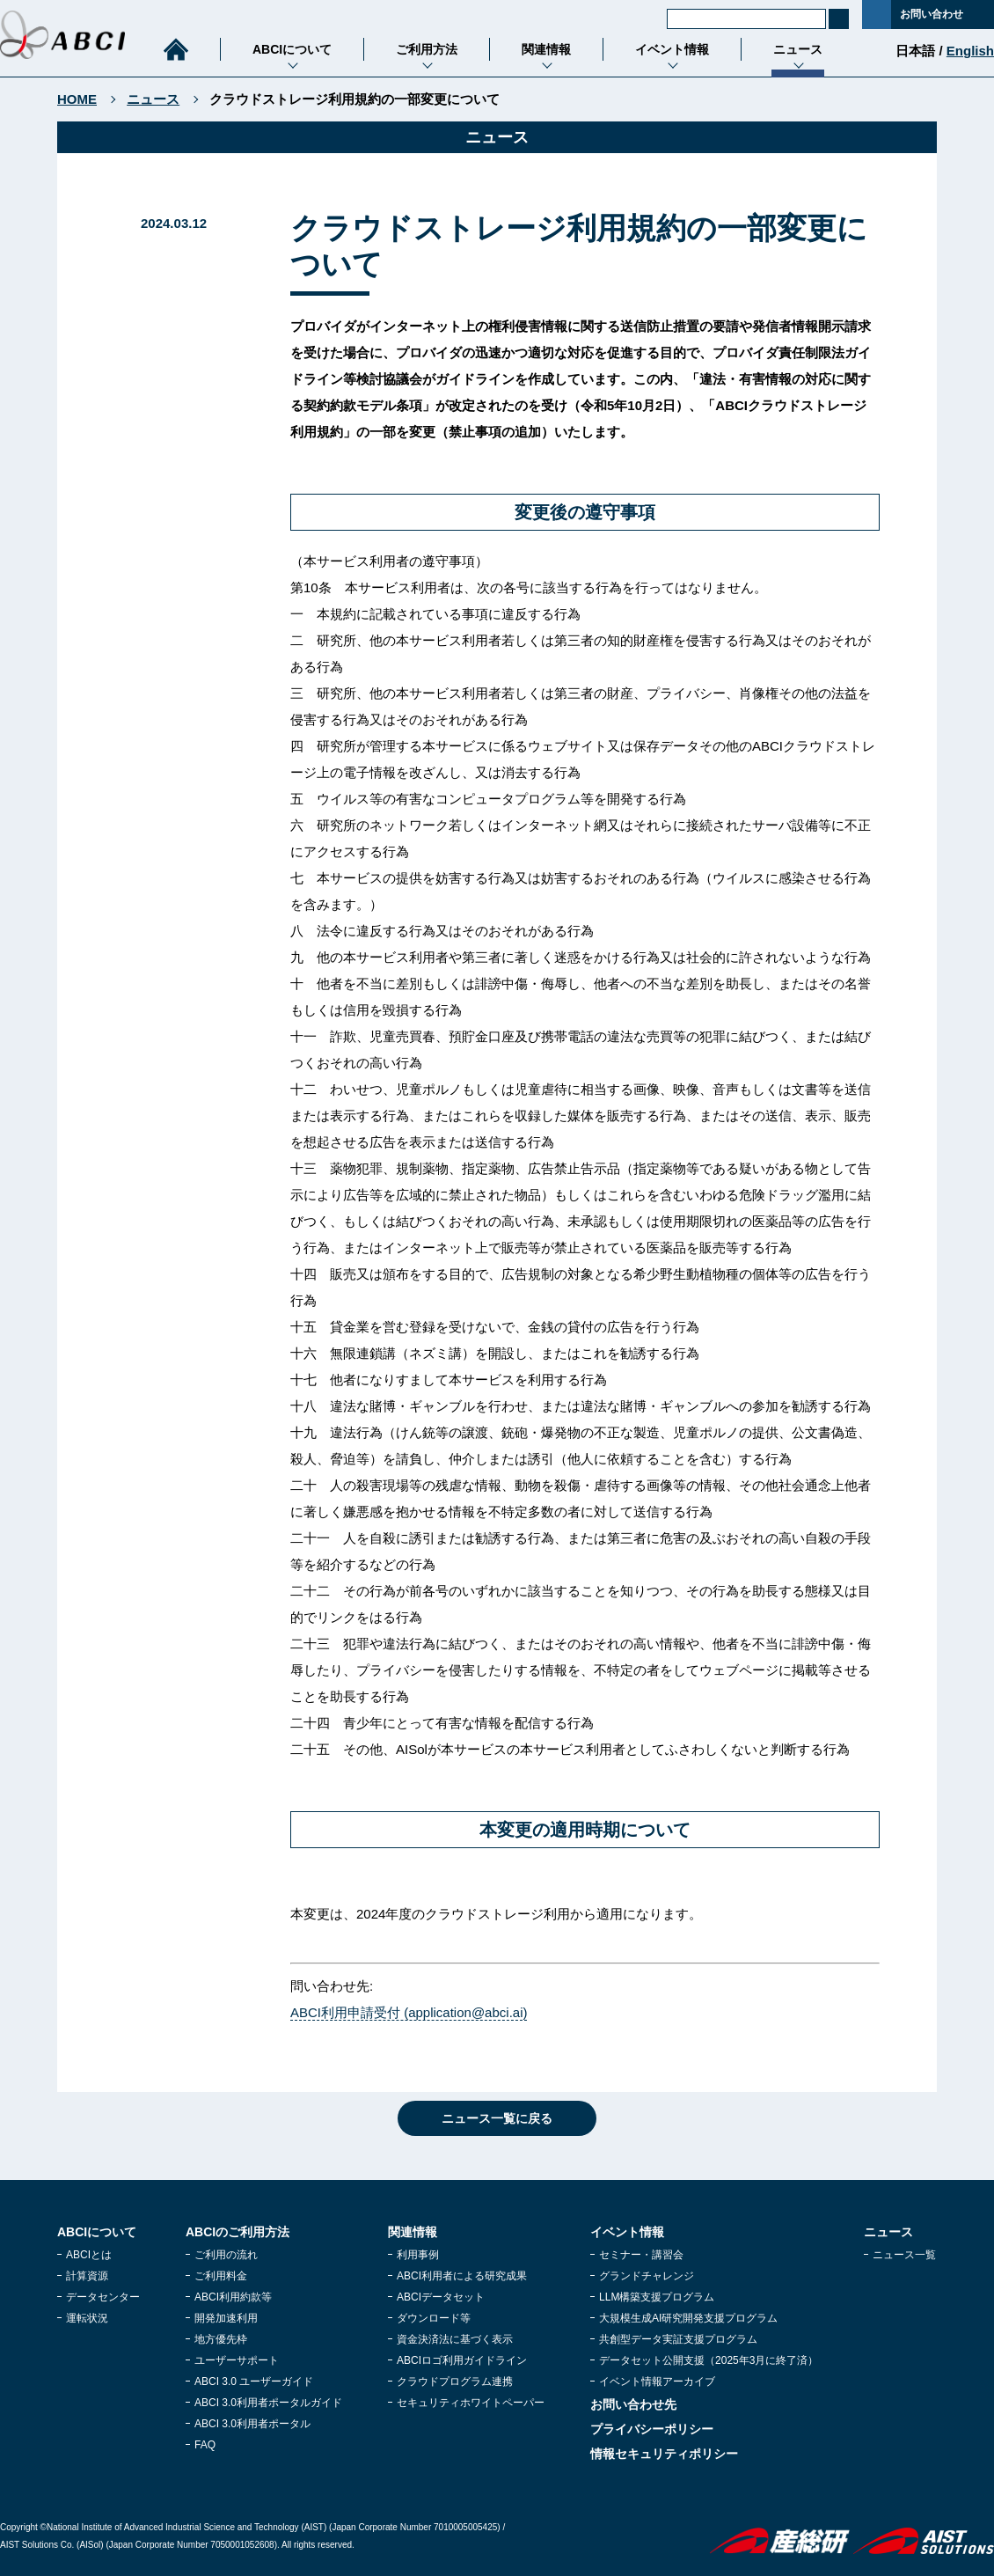 Image resolution: width=994 pixels, height=2576 pixels. What do you see at coordinates (220, 2276) in the screenshot?
I see `ご利用料金` at bounding box center [220, 2276].